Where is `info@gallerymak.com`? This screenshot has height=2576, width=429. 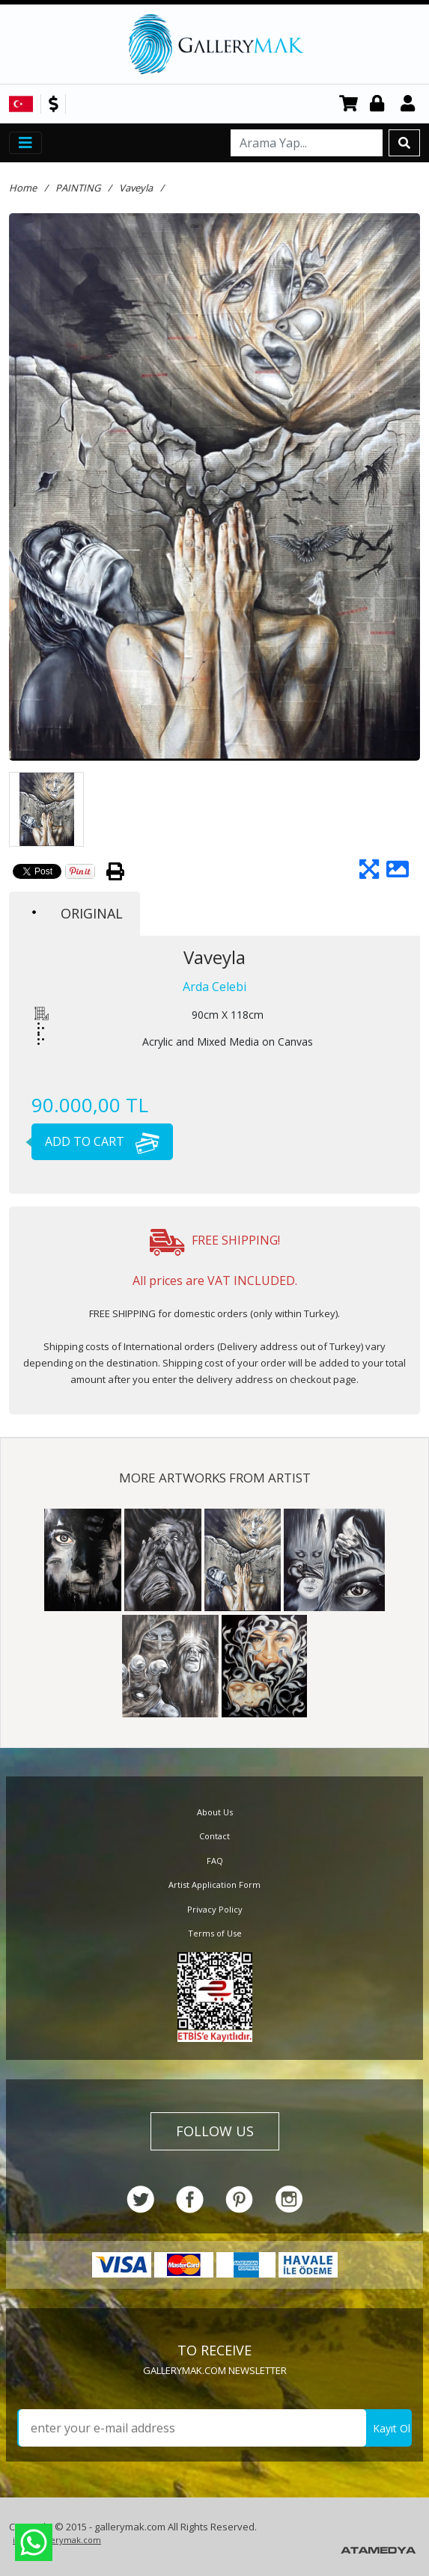
info@gallerymak.com is located at coordinates (57, 2539).